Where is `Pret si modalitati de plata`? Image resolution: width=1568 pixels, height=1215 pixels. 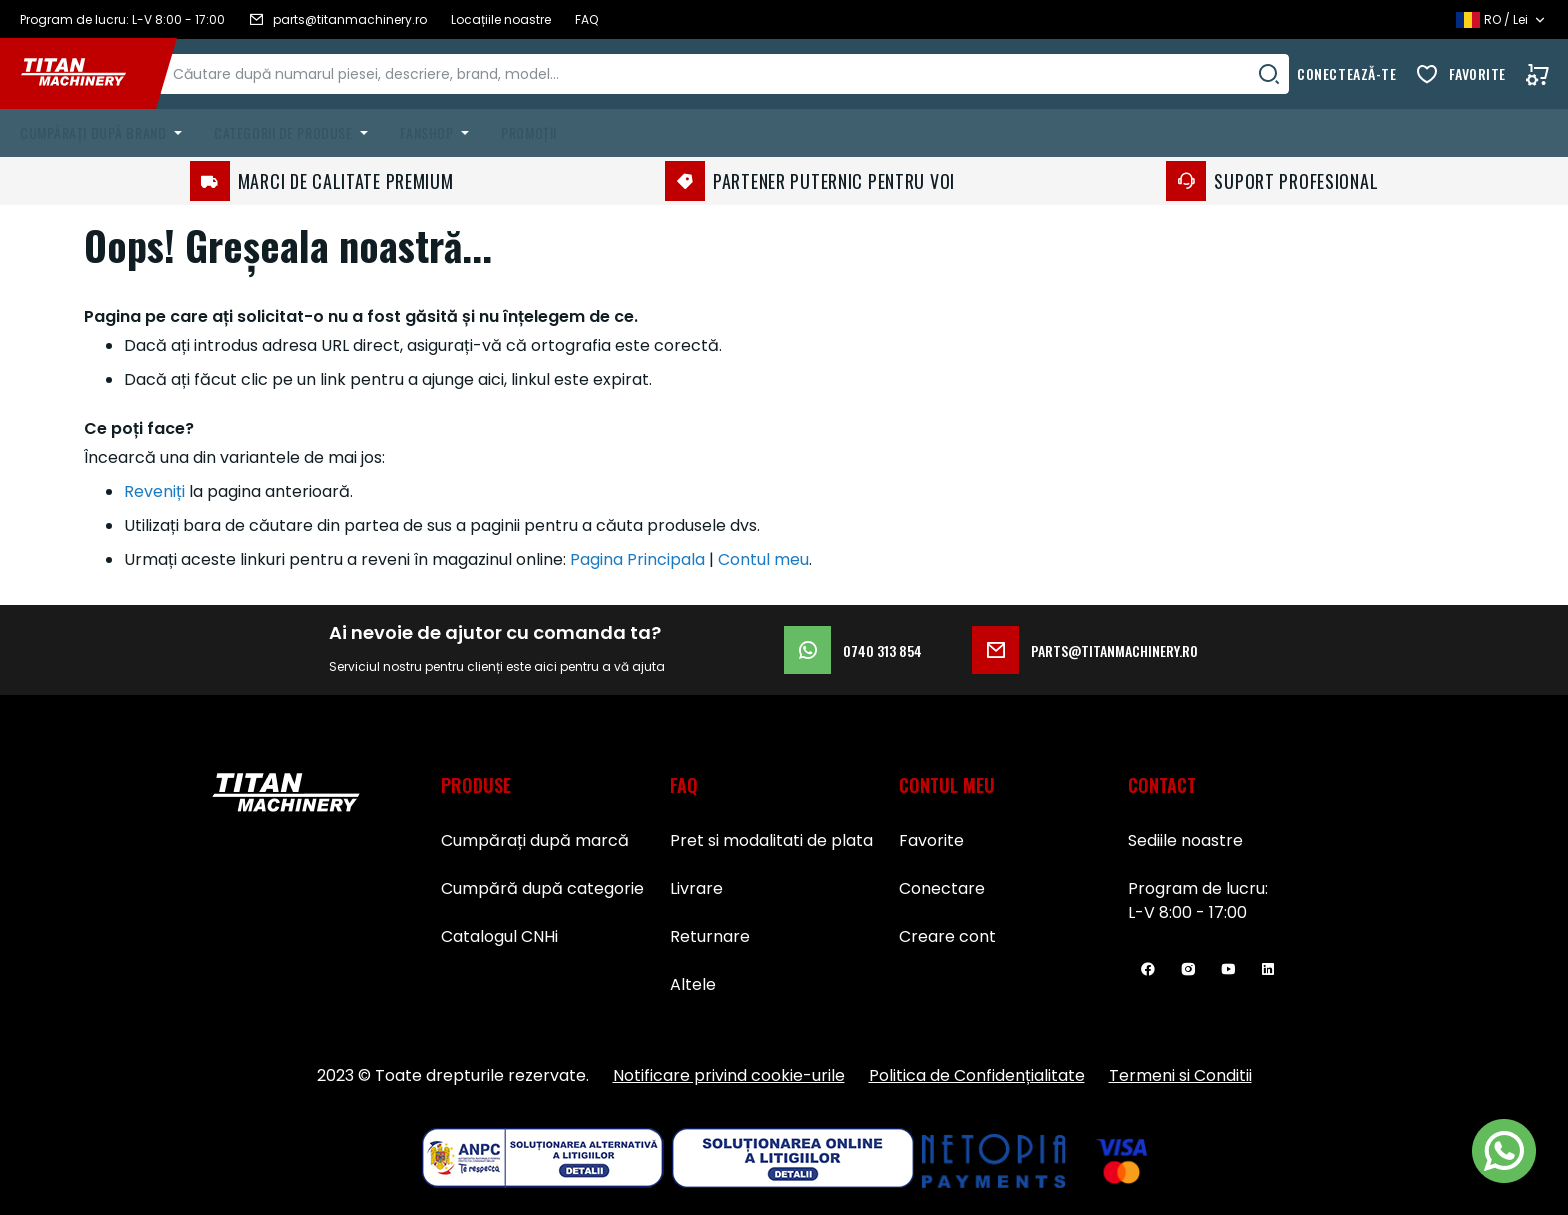
Pret si modalitati de plata is located at coordinates (771, 840).